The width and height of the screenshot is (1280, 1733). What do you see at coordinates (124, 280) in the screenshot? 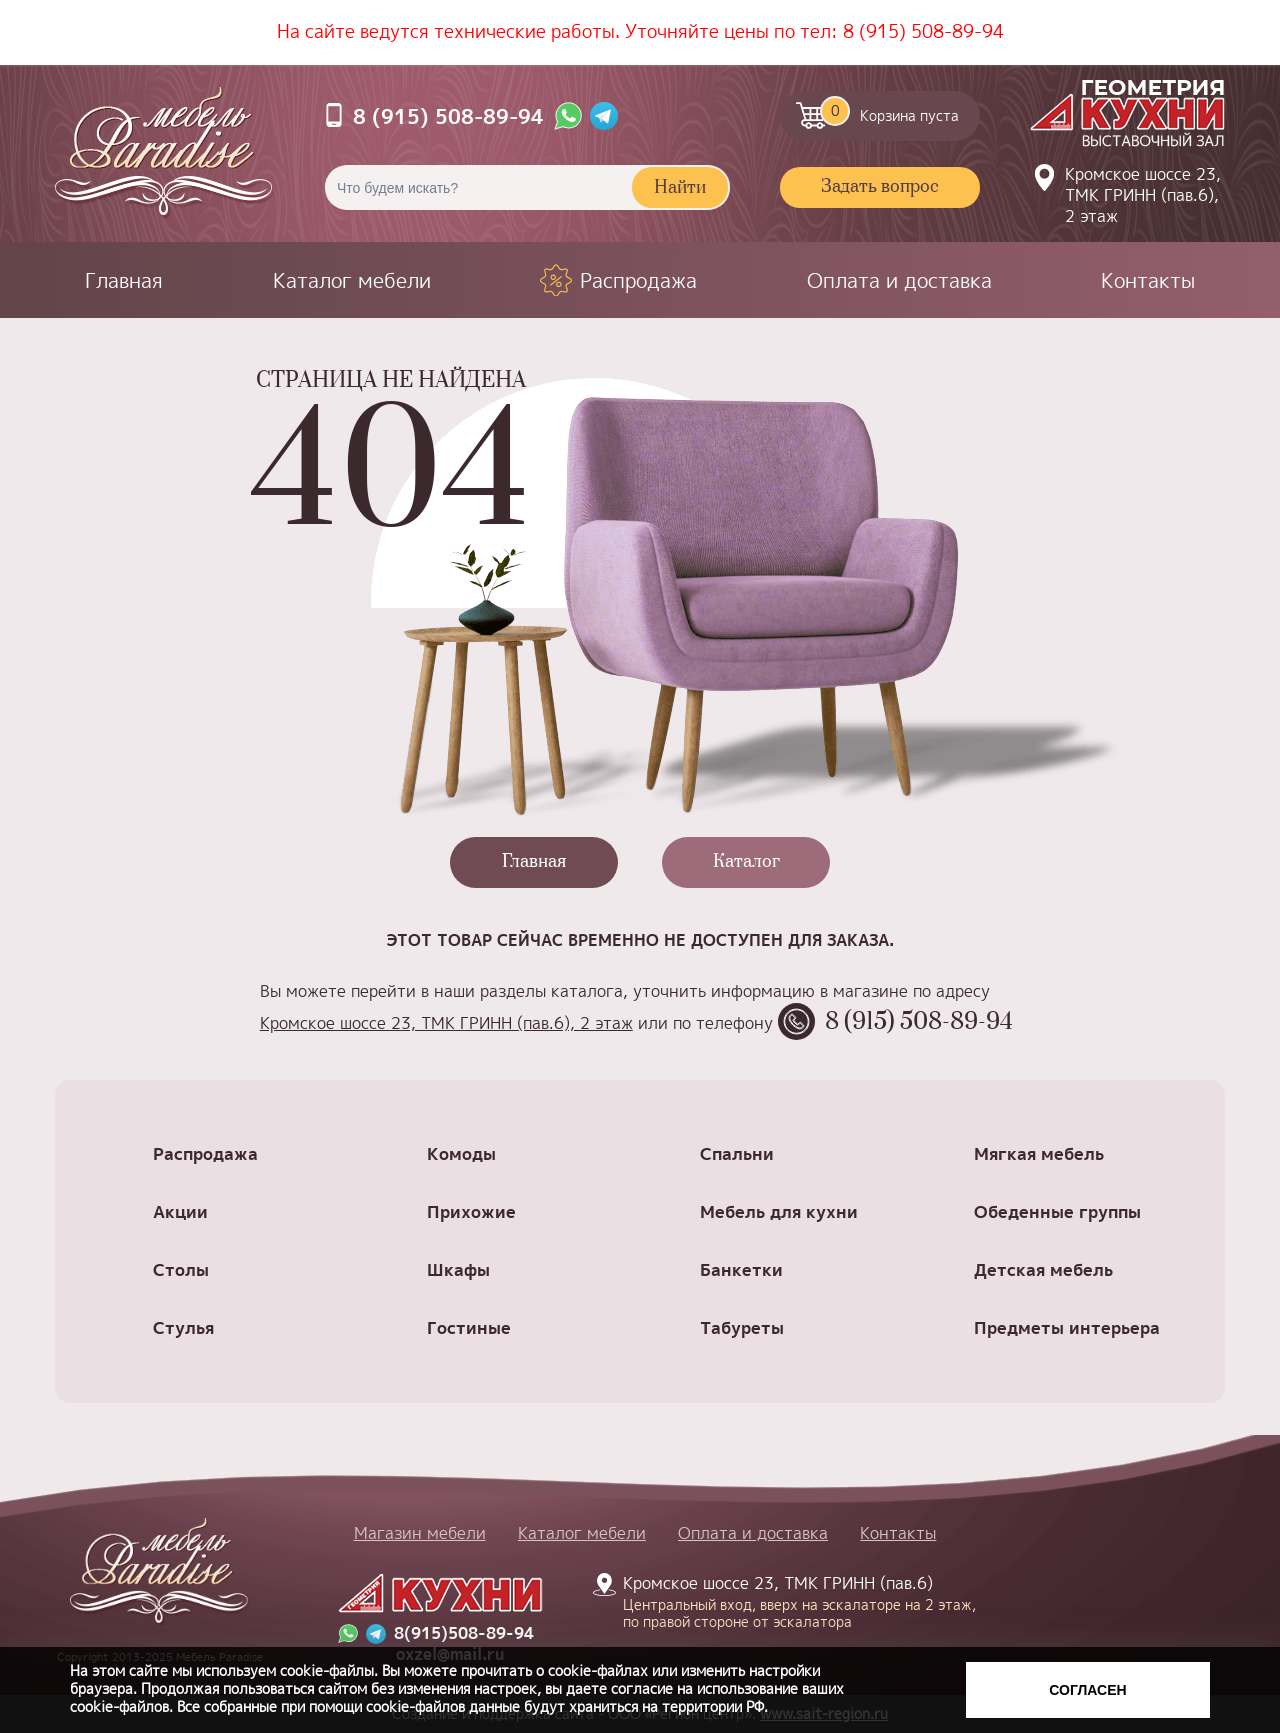
I see `Главная` at bounding box center [124, 280].